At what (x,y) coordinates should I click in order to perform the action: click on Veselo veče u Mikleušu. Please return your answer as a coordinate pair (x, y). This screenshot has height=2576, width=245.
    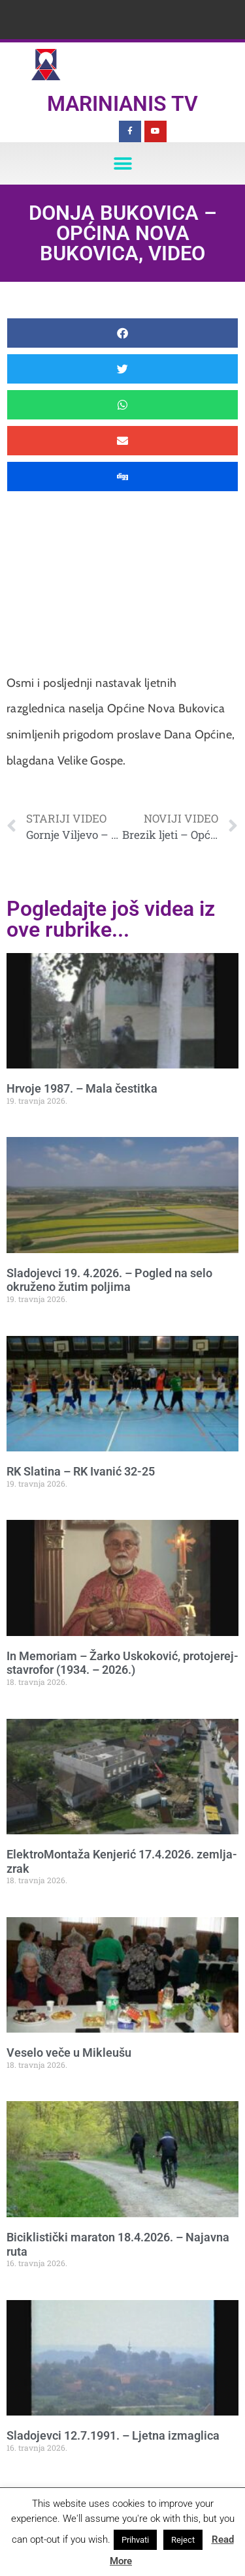
    Looking at the image, I should click on (69, 2052).